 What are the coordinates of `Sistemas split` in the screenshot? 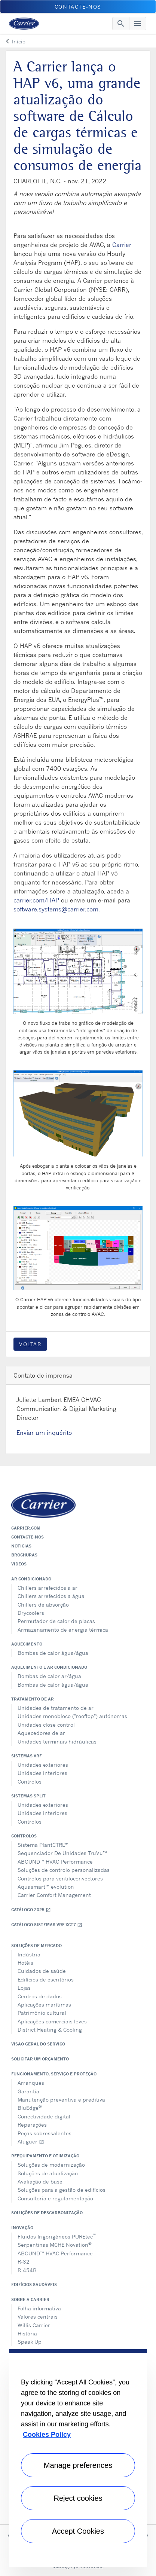 It's located at (28, 1796).